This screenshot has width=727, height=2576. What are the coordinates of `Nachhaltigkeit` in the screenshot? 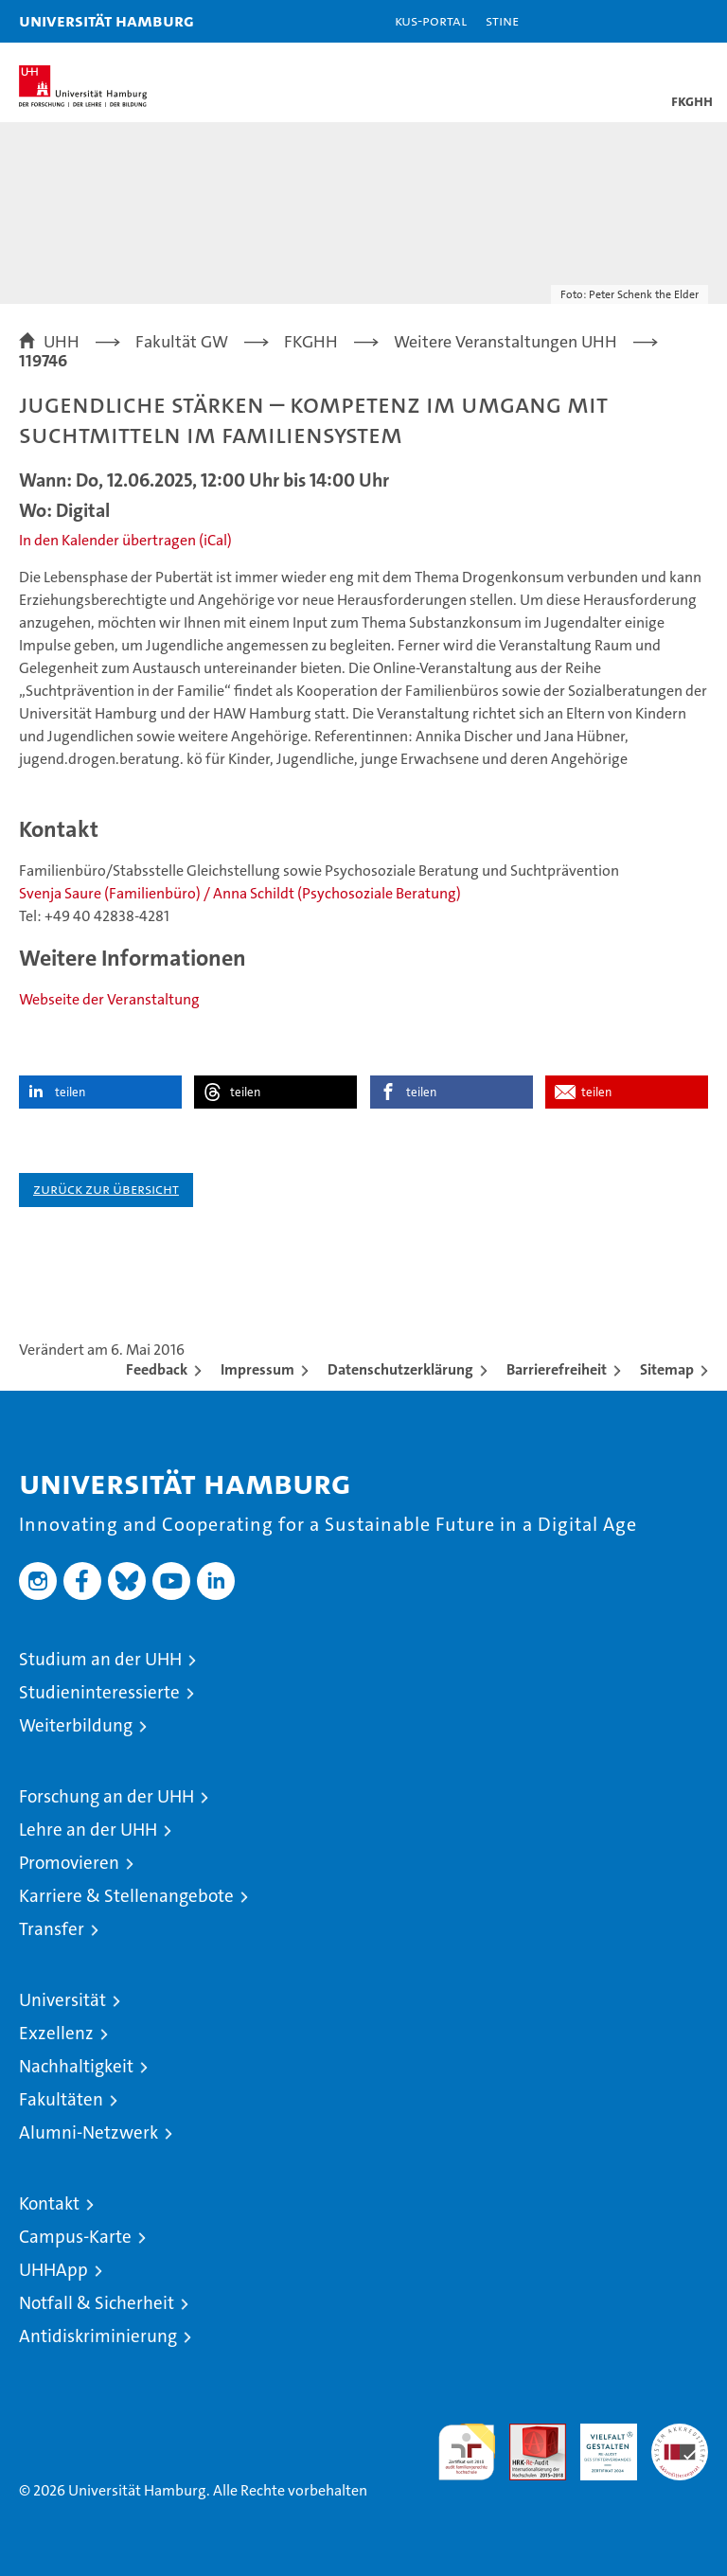 It's located at (76, 2066).